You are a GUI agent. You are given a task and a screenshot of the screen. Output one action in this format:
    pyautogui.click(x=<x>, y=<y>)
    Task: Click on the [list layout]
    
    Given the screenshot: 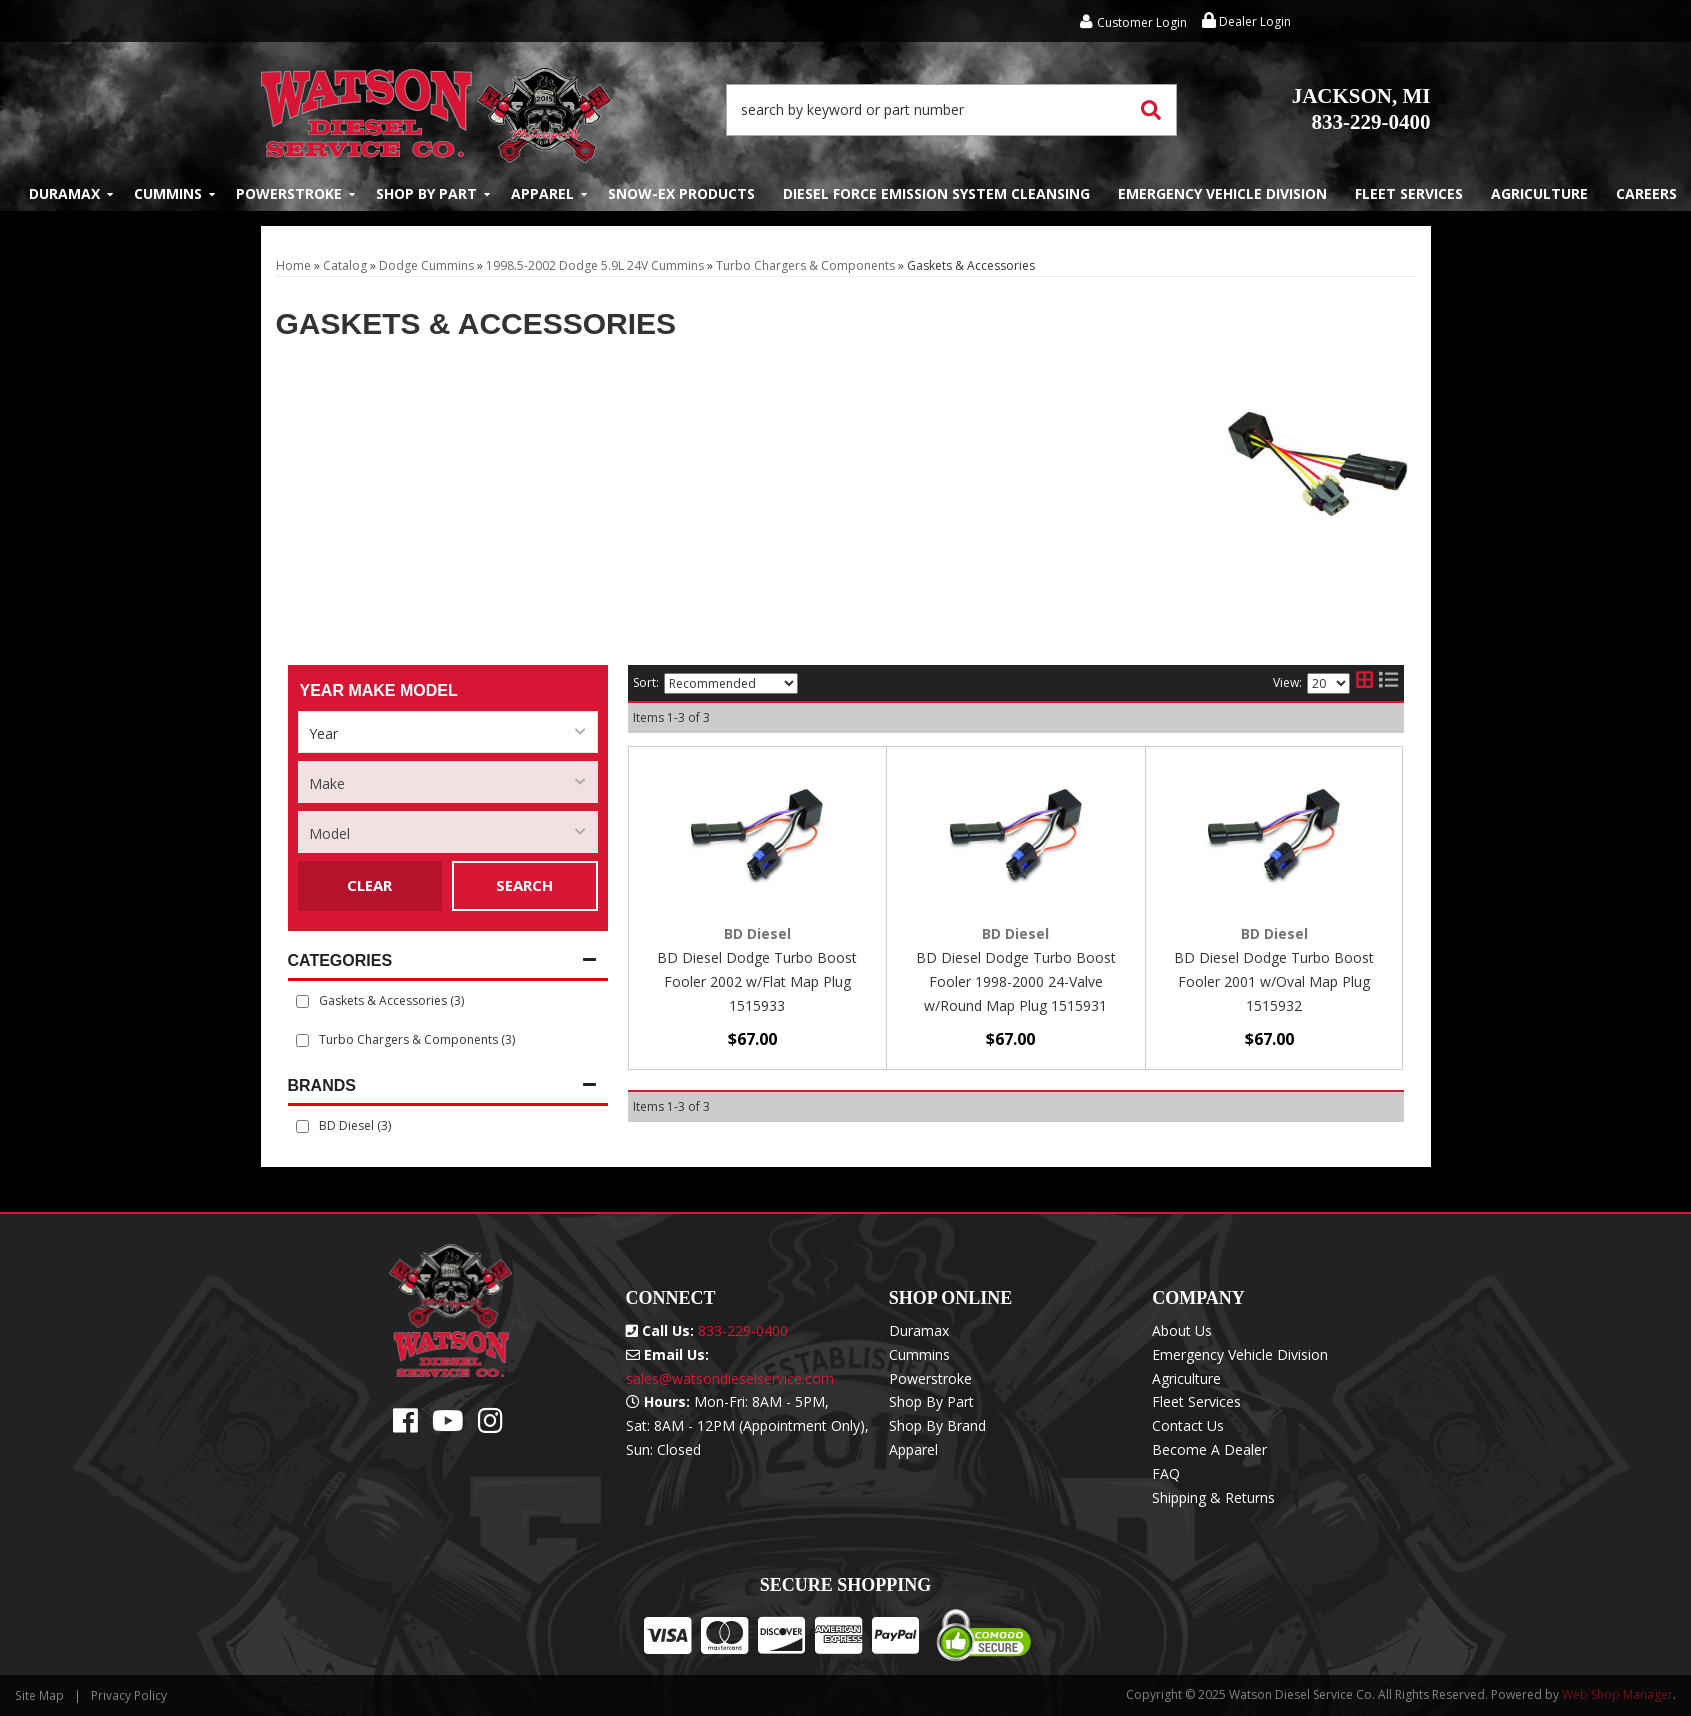 What is the action you would take?
    pyautogui.click(x=1388, y=683)
    